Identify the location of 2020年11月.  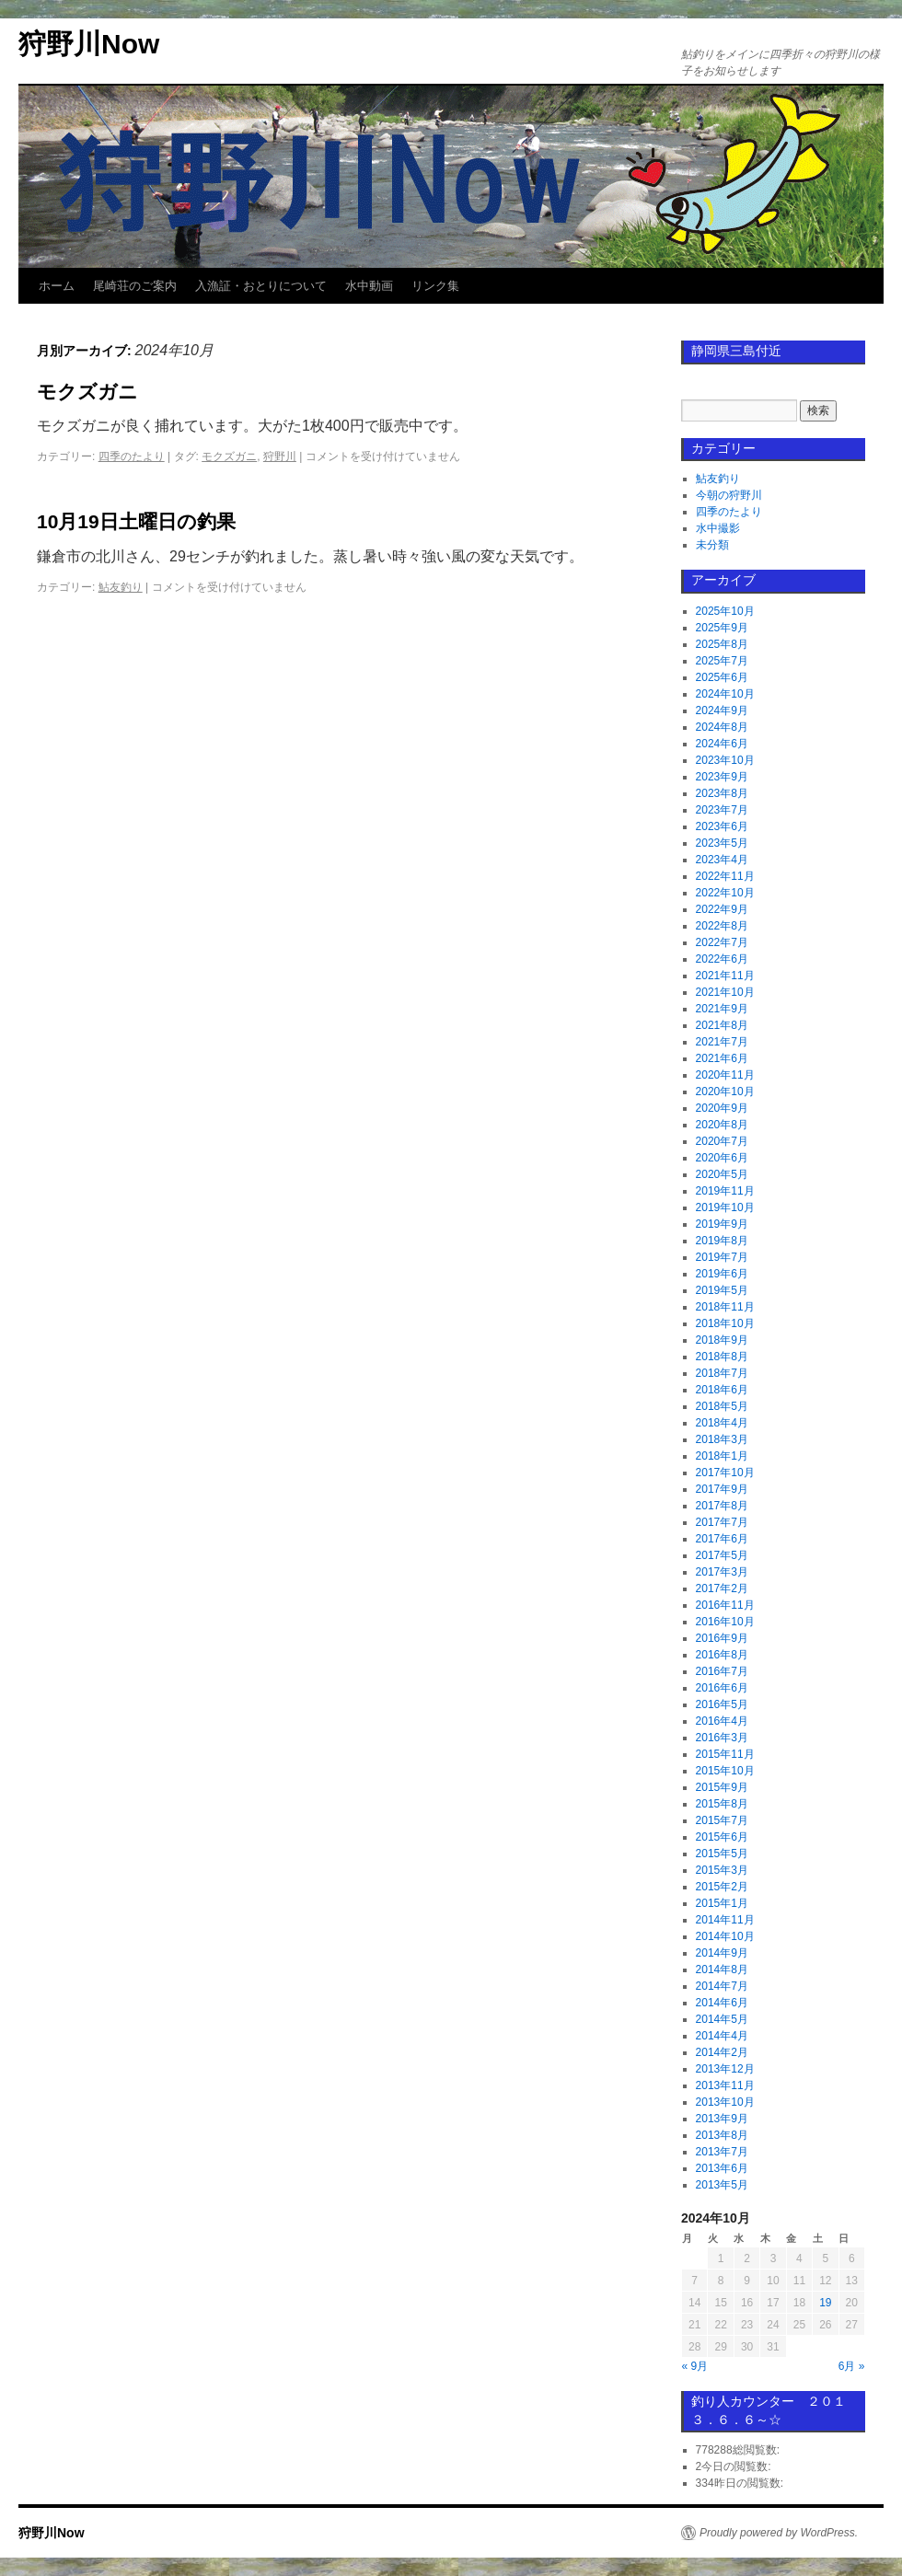
(725, 1075).